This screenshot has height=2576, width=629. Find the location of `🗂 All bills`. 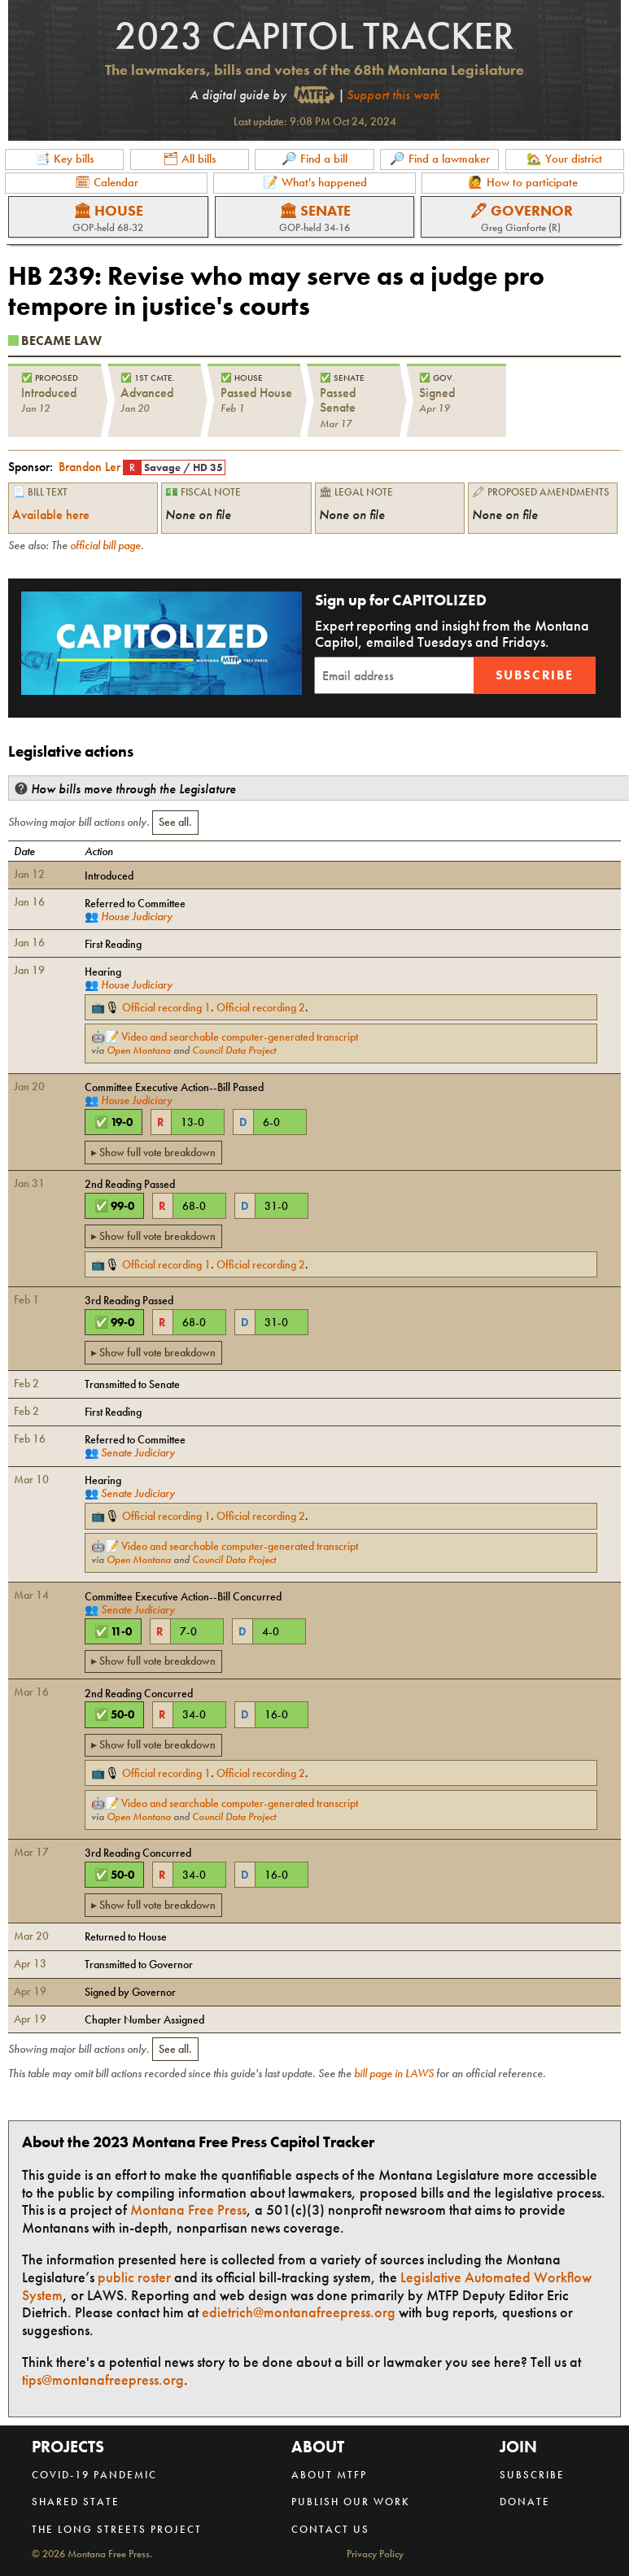

🗂 All bills is located at coordinates (189, 159).